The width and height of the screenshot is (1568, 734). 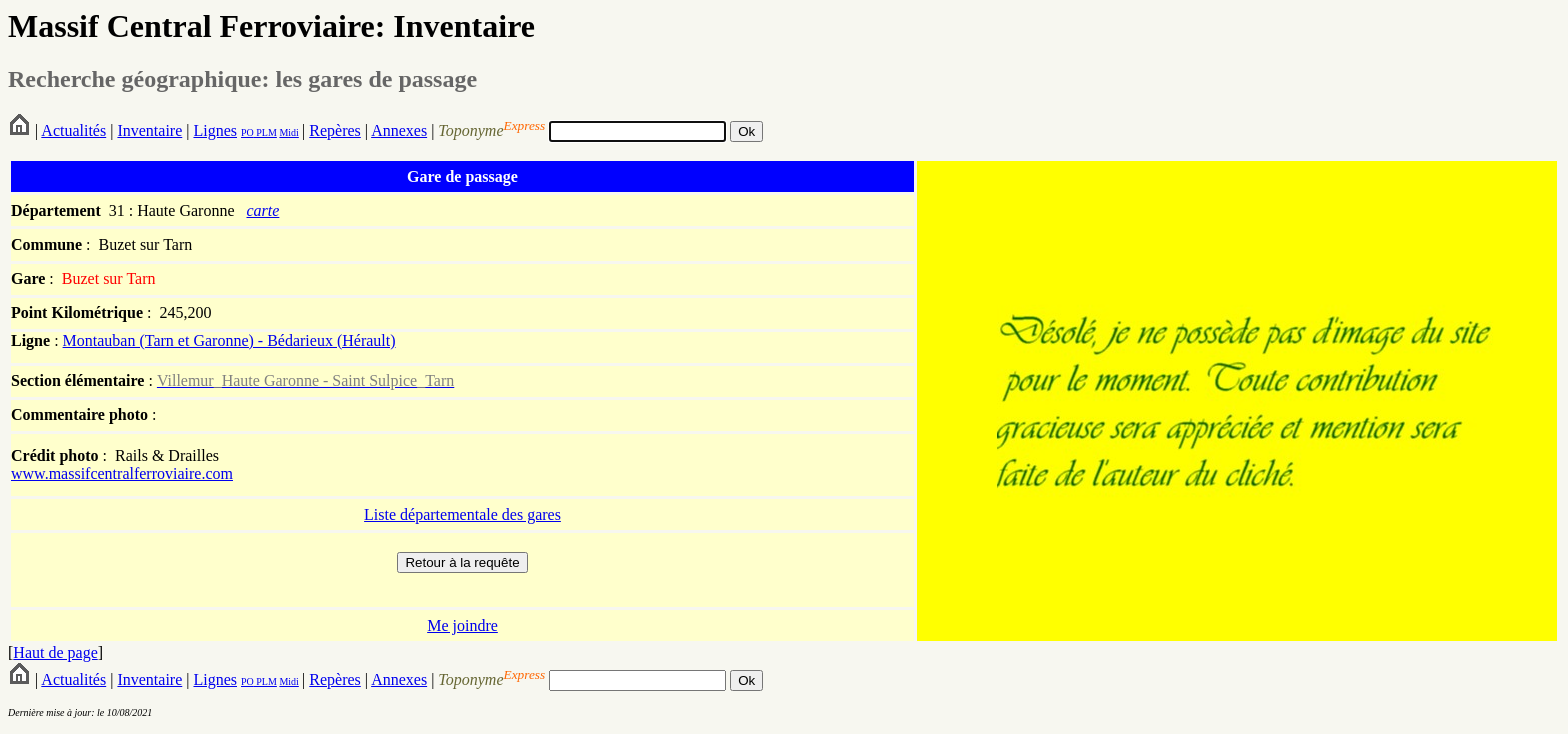 What do you see at coordinates (122, 473) in the screenshot?
I see `www.massifcentralferroviaire.com` at bounding box center [122, 473].